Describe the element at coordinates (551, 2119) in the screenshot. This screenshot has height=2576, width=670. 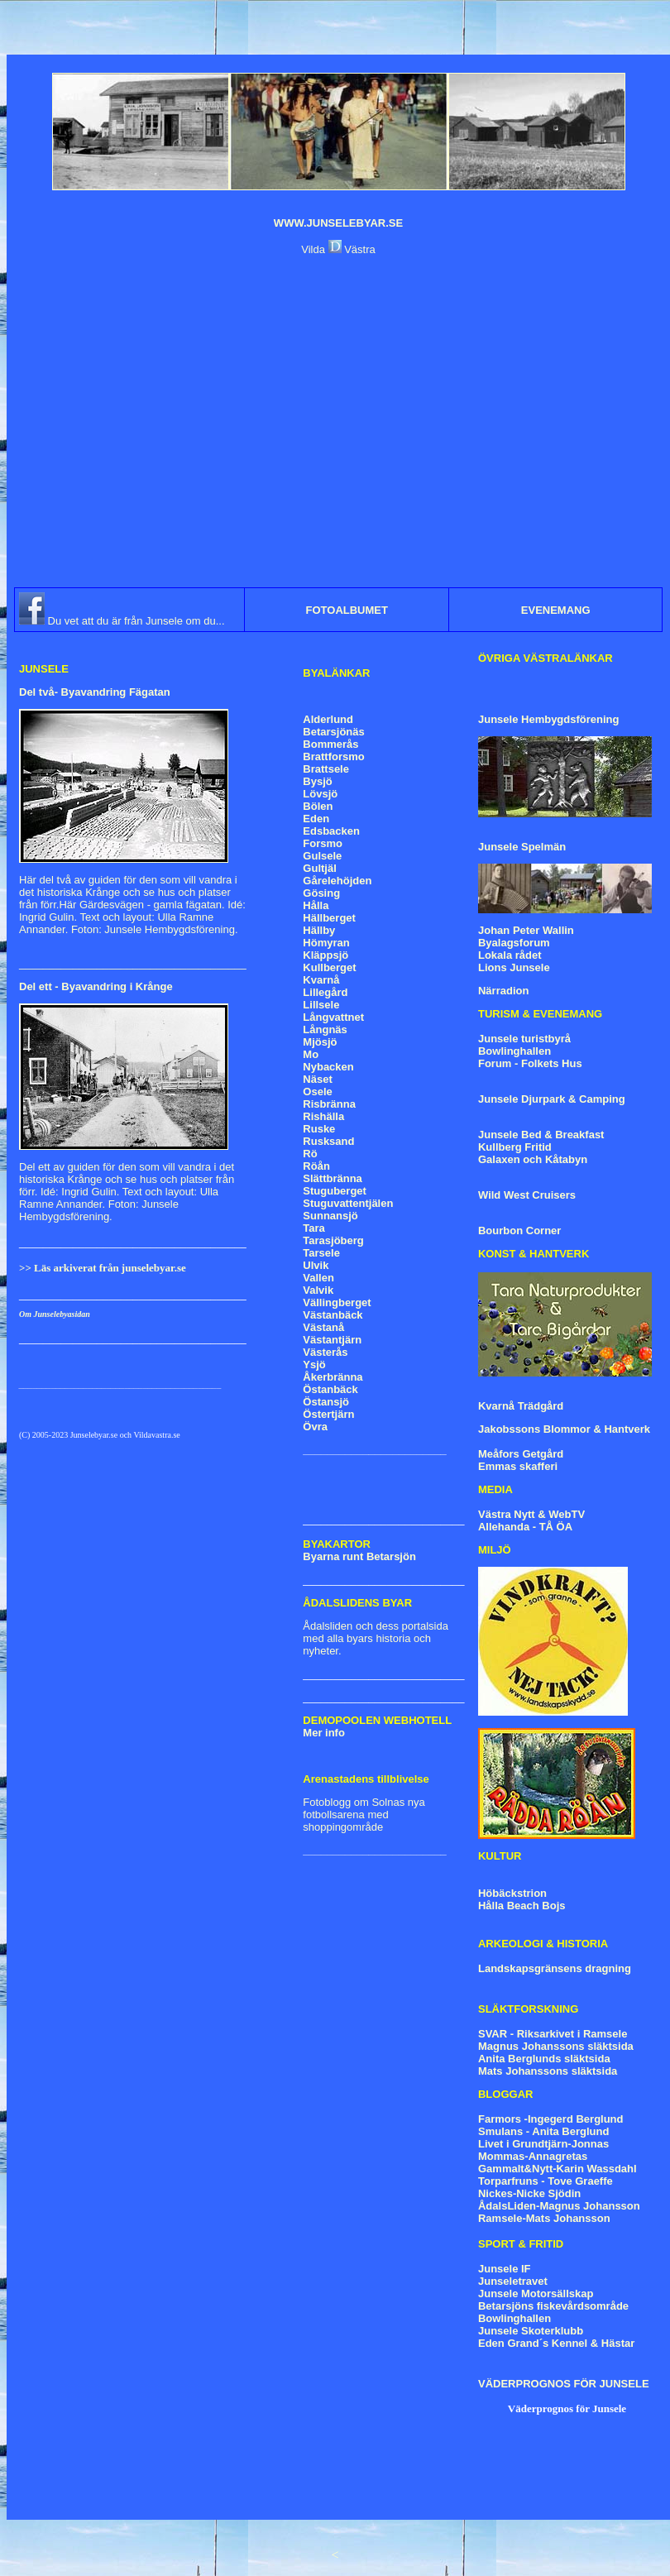
I see `Farmors -Ingegerd Berglund` at that location.